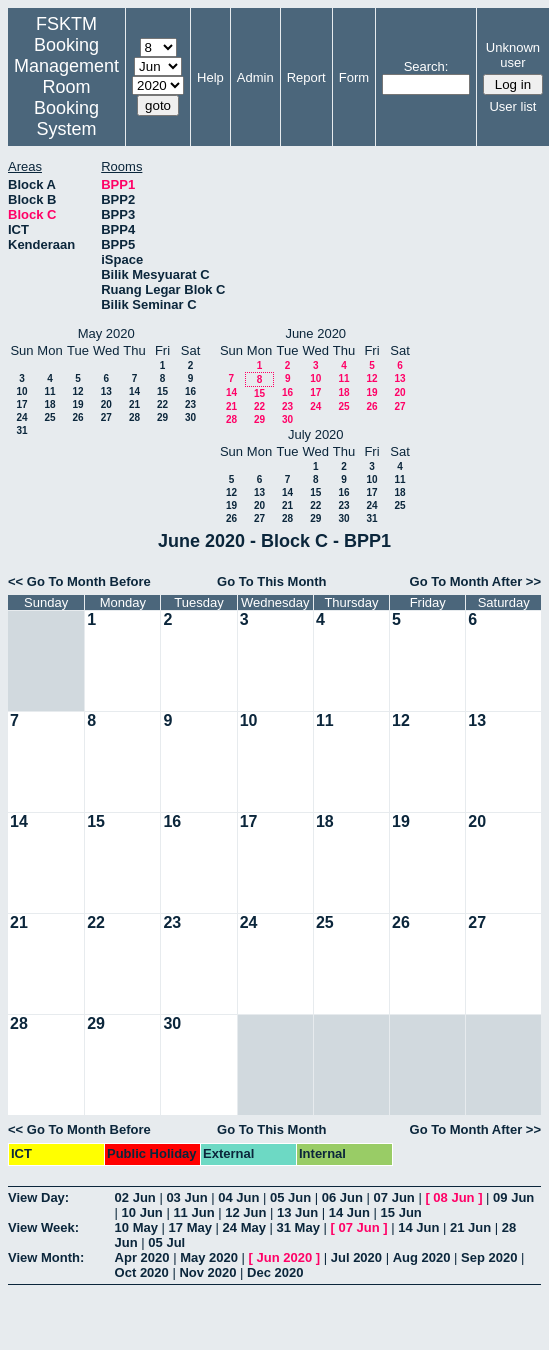  Describe the element at coordinates (142, 1257) in the screenshot. I see `Apr 2020` at that location.